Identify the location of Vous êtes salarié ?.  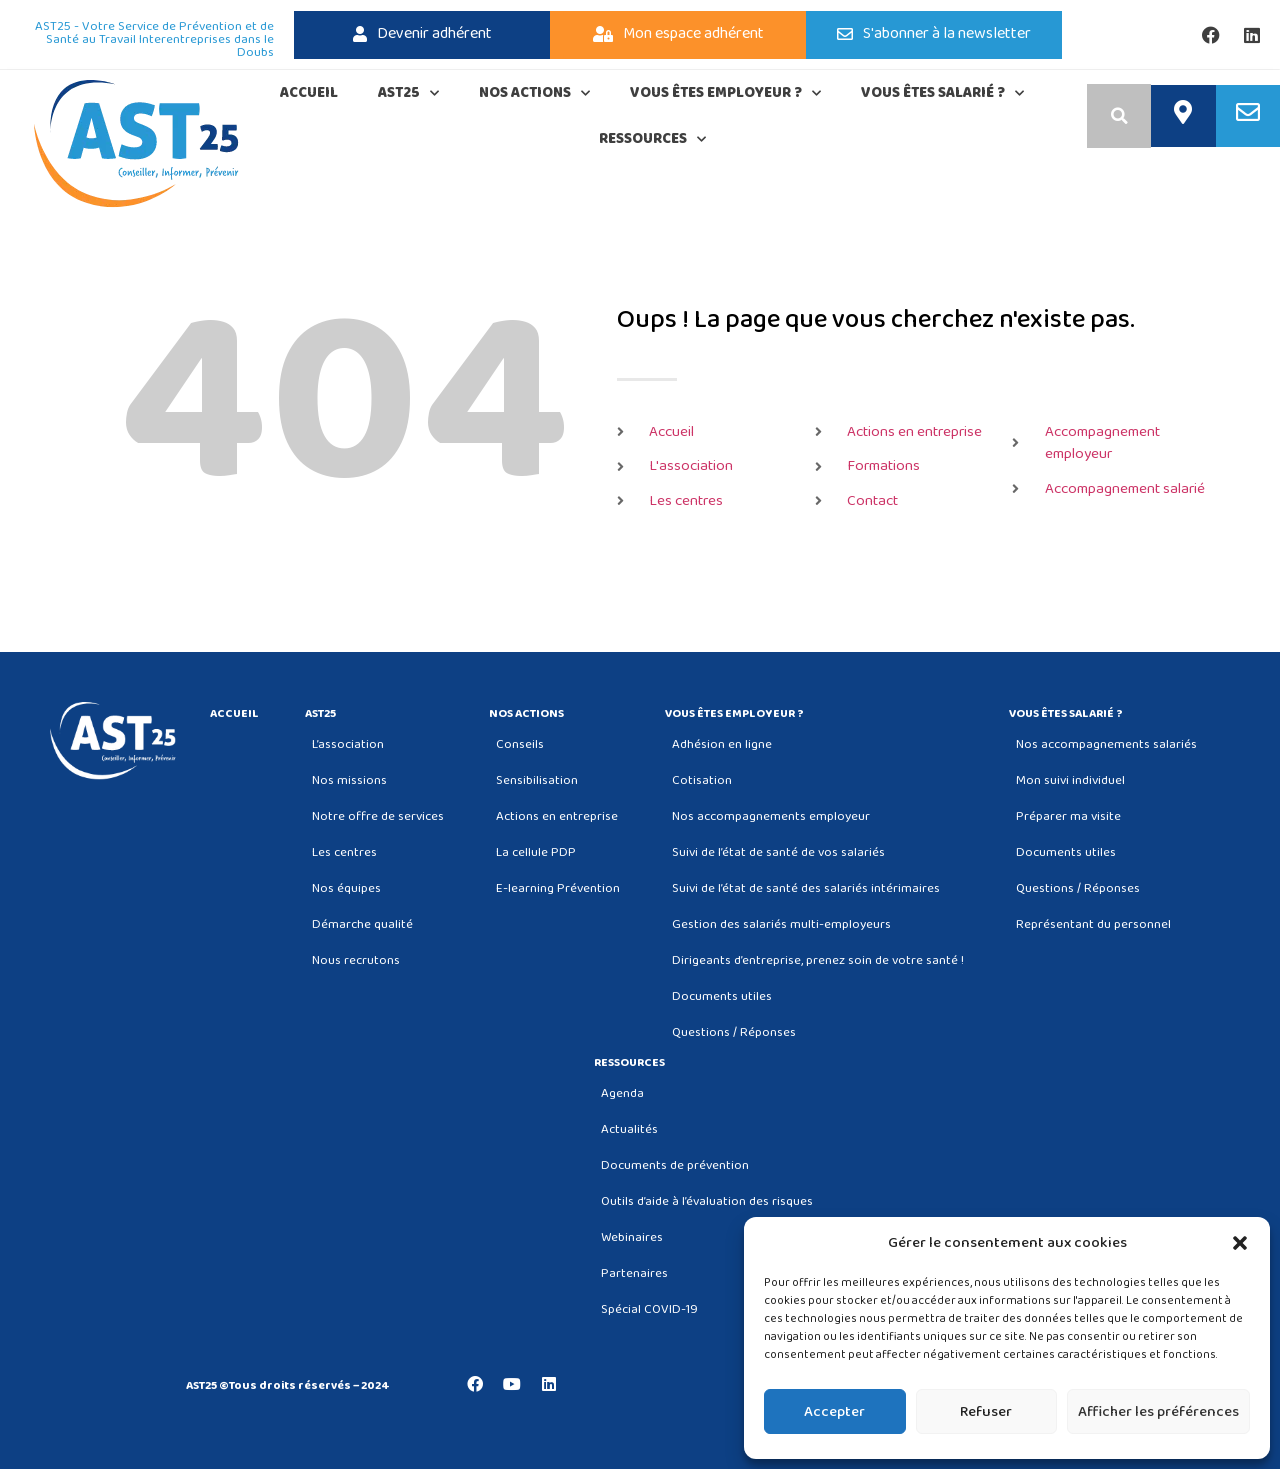
(942, 93).